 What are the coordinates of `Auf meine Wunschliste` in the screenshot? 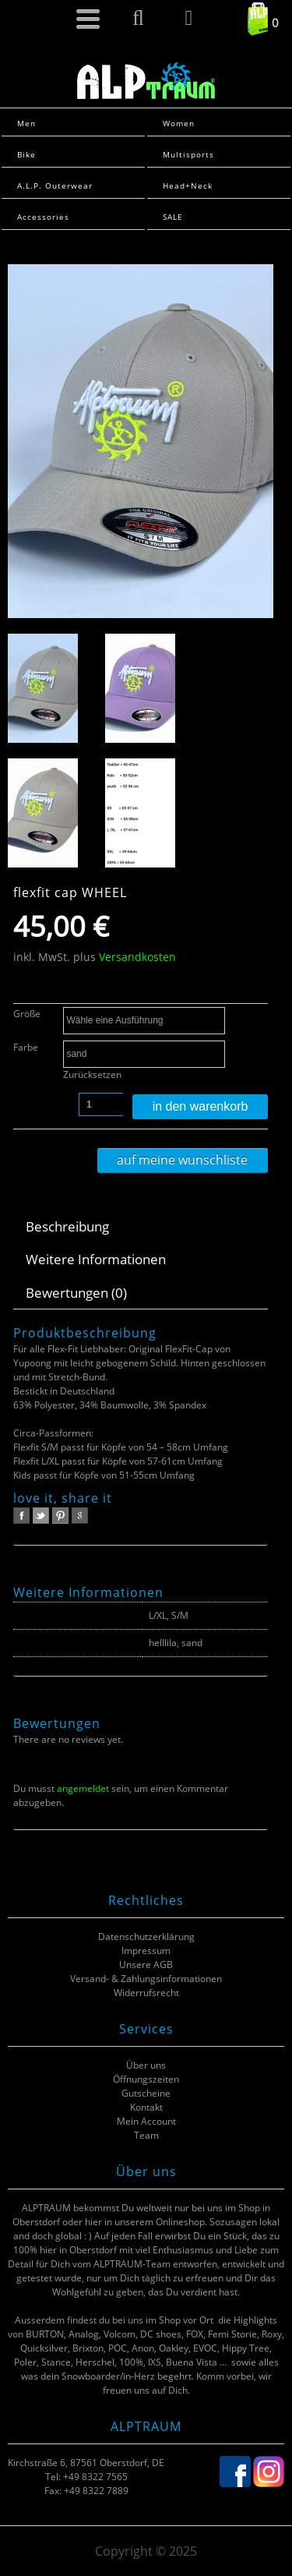 It's located at (182, 1159).